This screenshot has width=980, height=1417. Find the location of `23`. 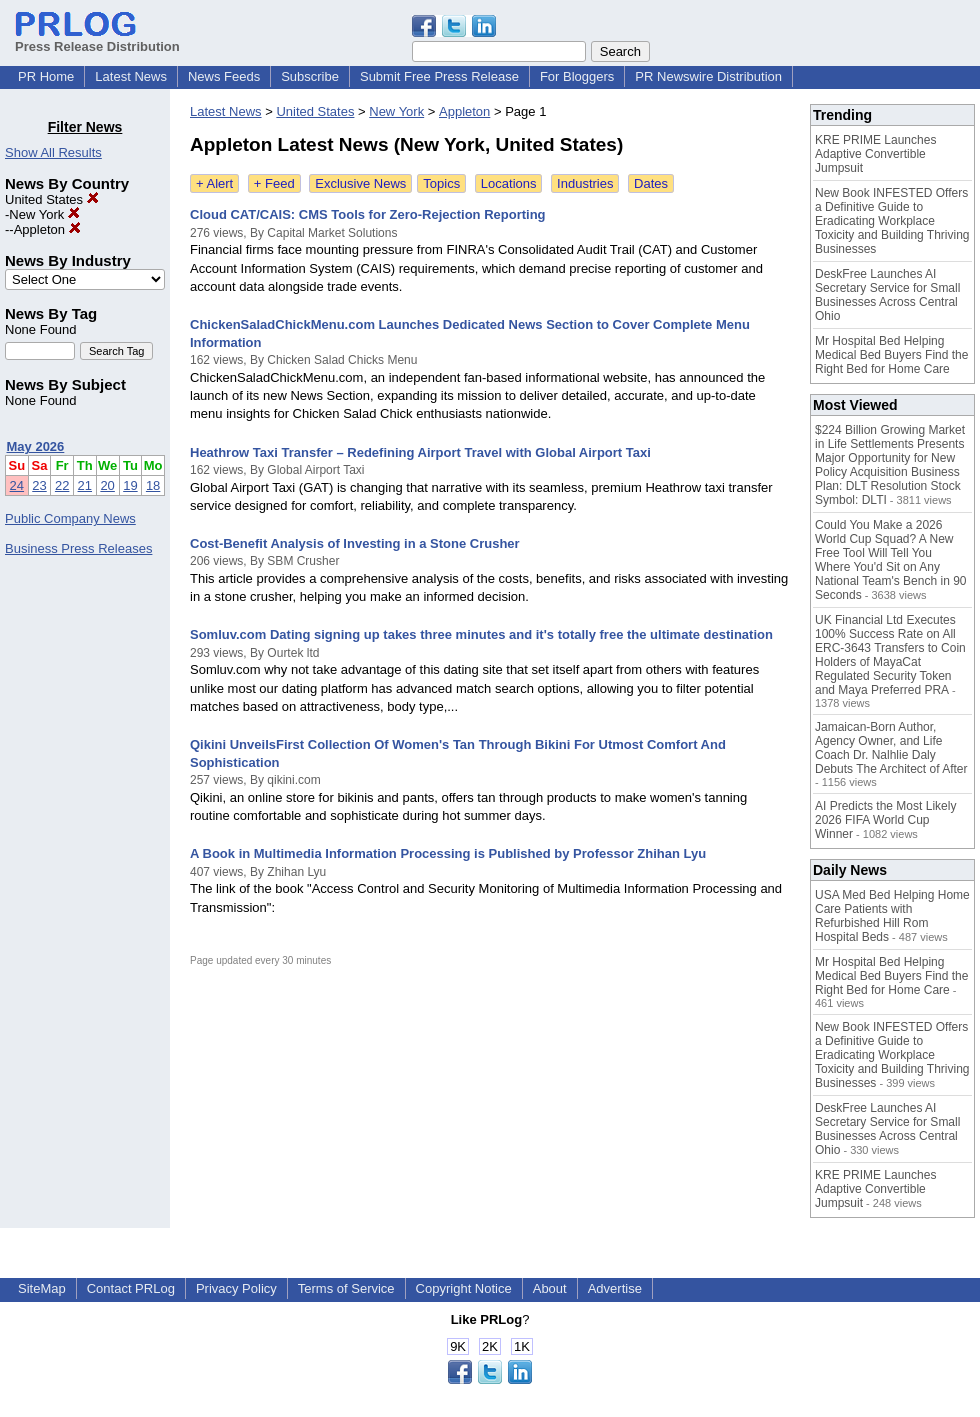

23 is located at coordinates (39, 485).